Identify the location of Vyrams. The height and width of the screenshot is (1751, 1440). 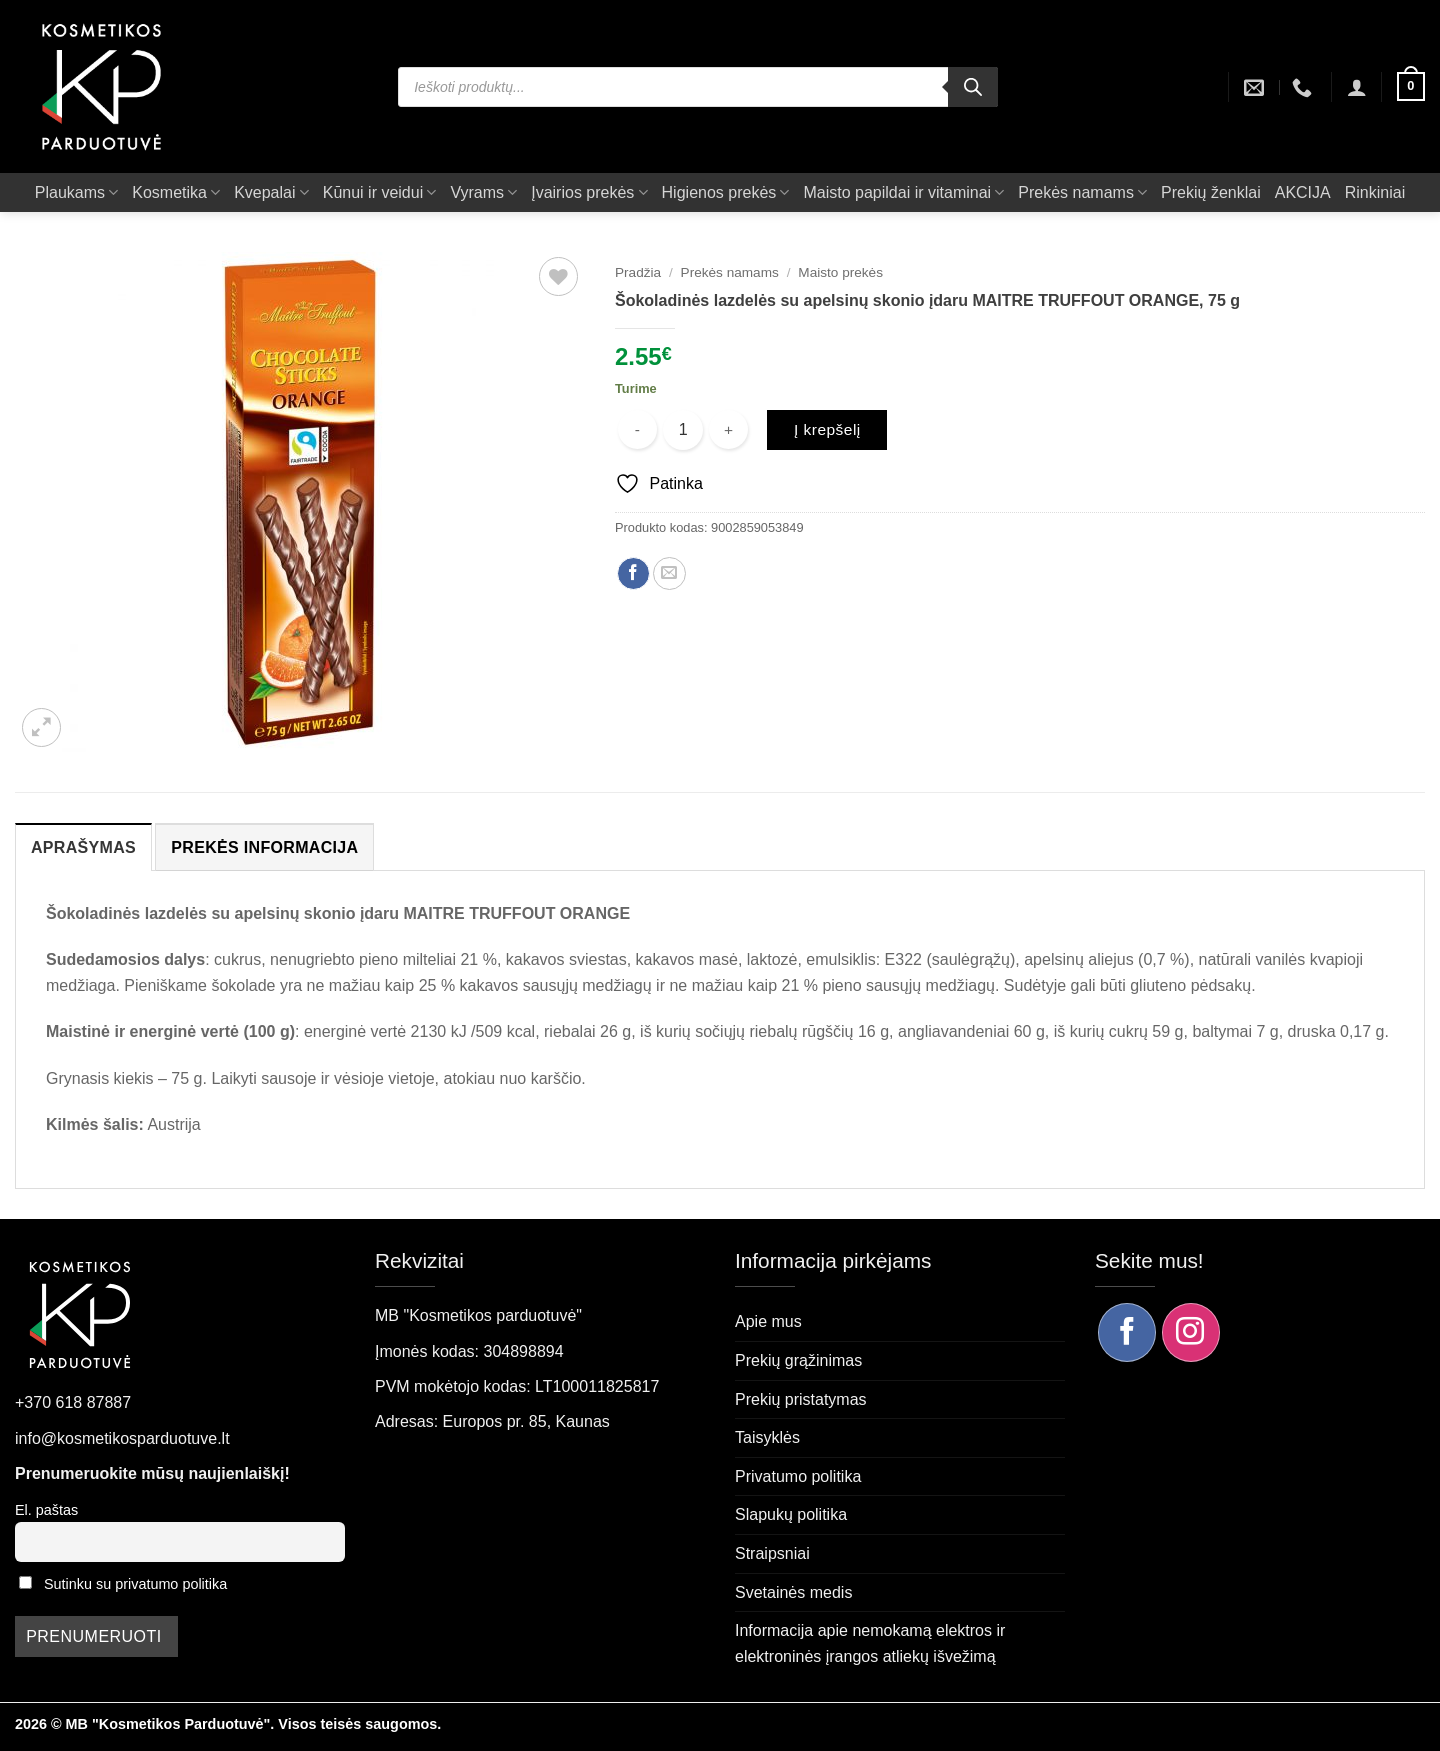
(483, 192).